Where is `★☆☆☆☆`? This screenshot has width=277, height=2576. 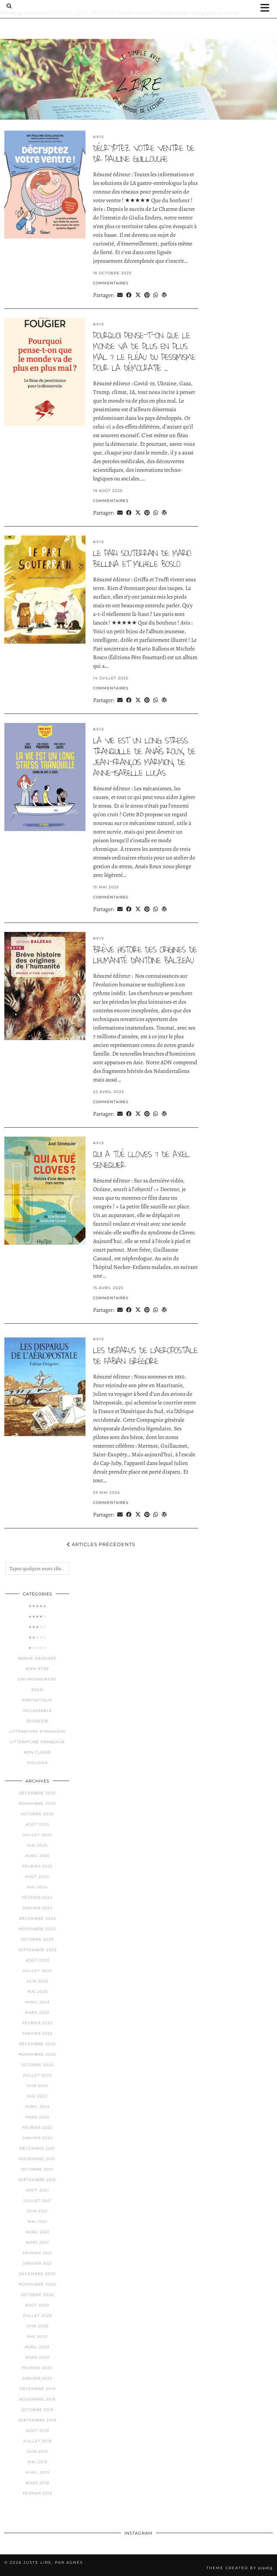
★☆☆☆☆ is located at coordinates (37, 1647).